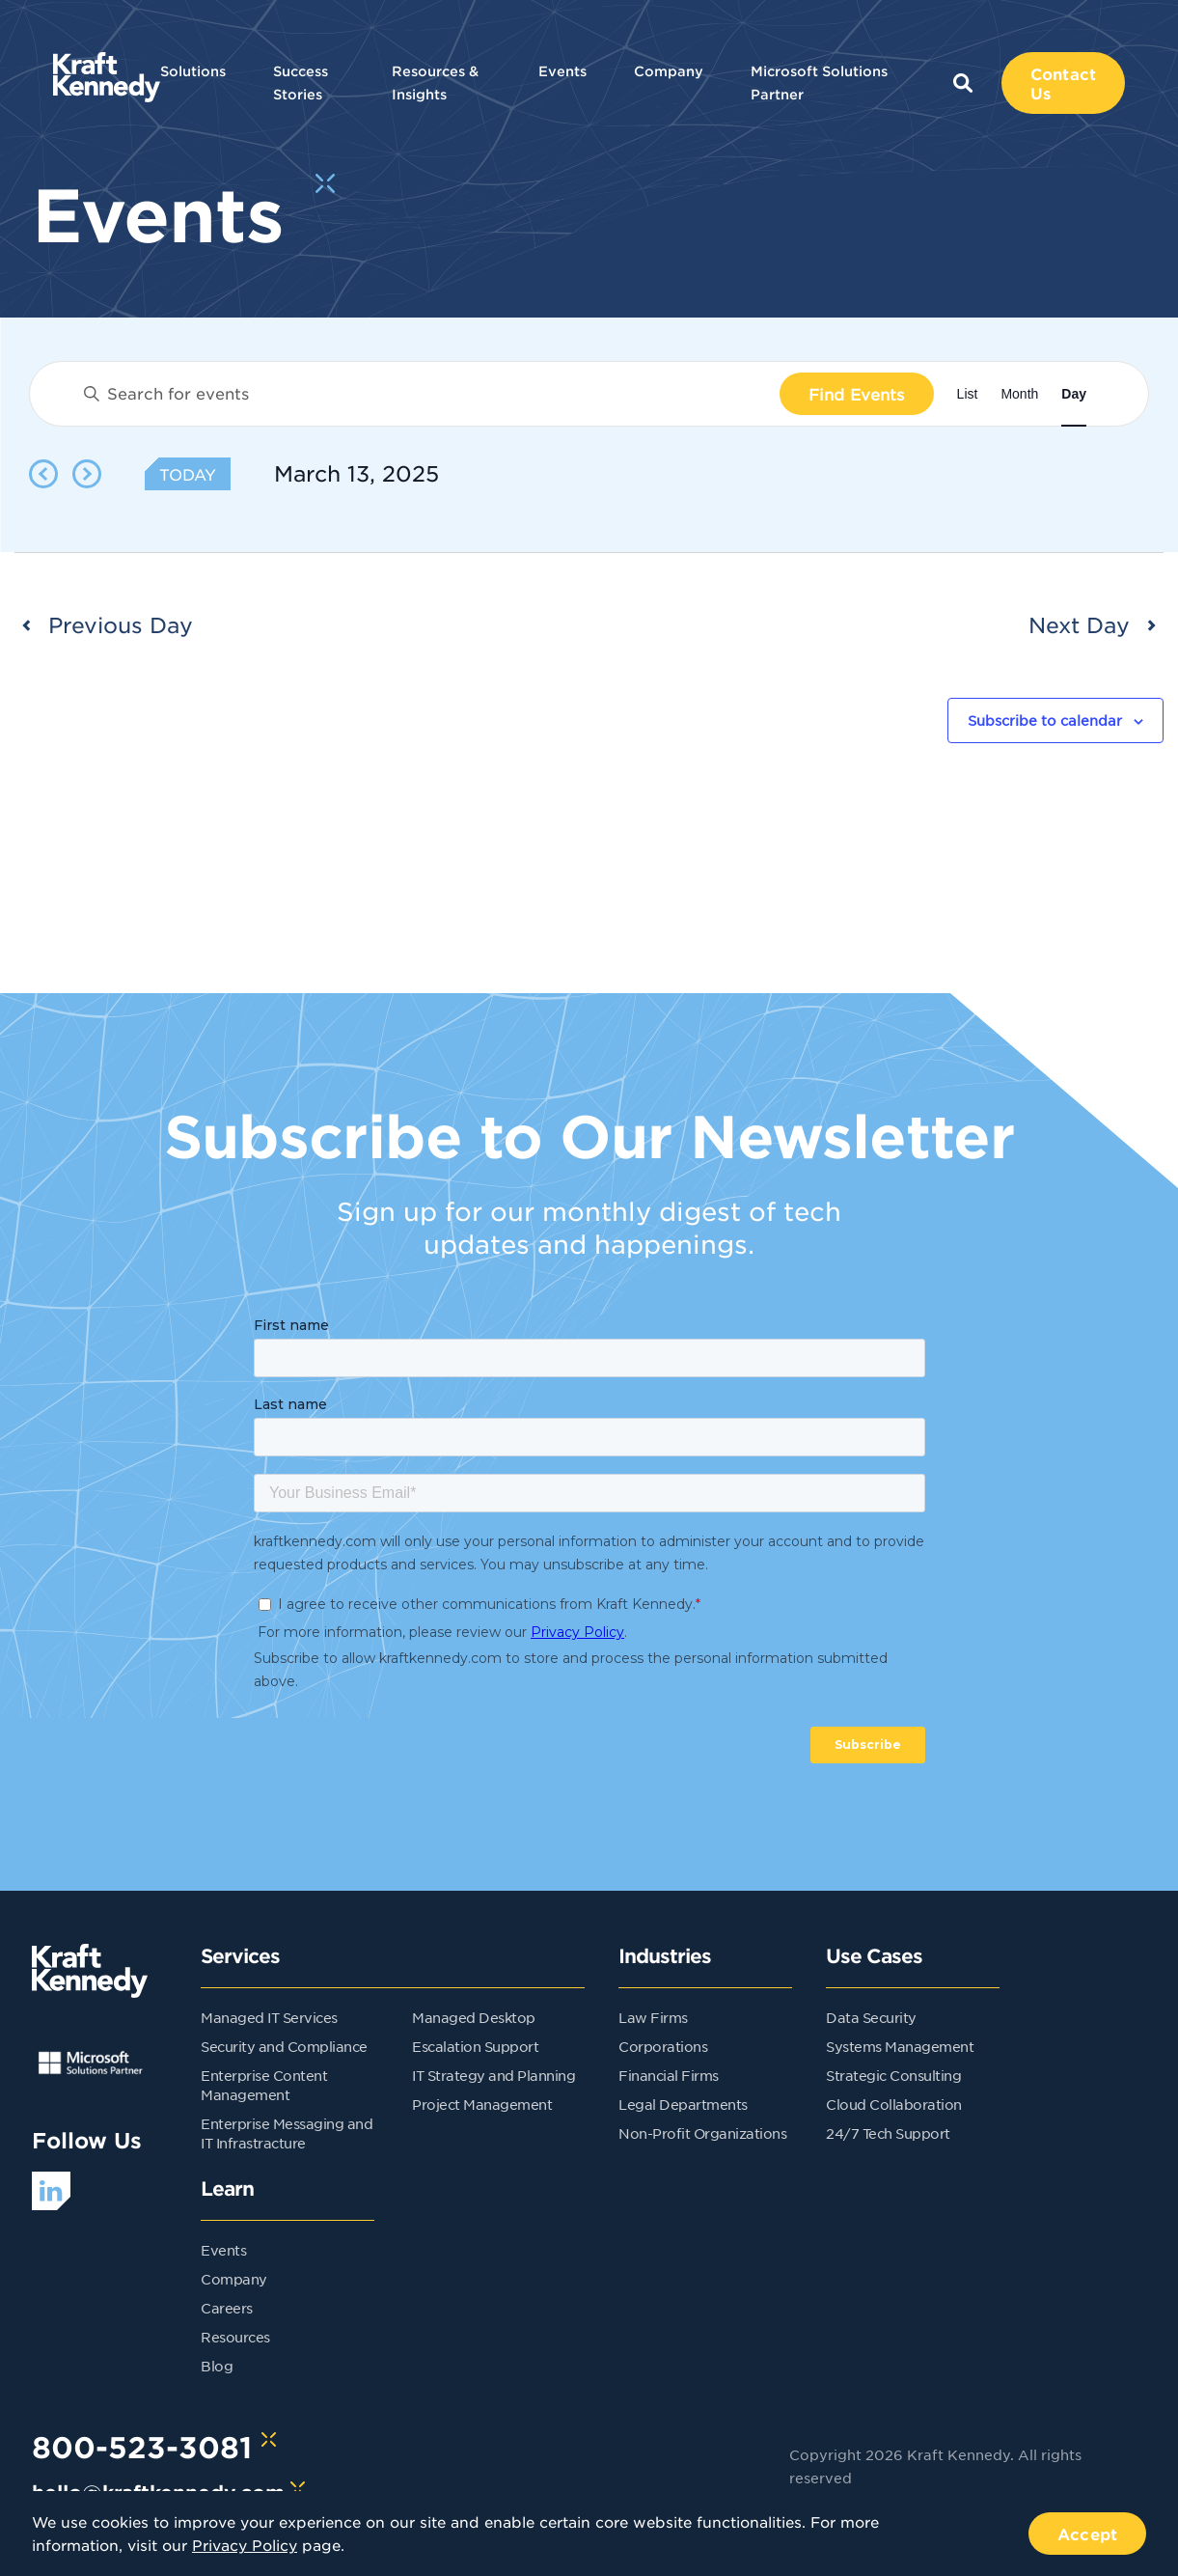 Image resolution: width=1178 pixels, height=2576 pixels. What do you see at coordinates (894, 2104) in the screenshot?
I see `Cloud Collaboration` at bounding box center [894, 2104].